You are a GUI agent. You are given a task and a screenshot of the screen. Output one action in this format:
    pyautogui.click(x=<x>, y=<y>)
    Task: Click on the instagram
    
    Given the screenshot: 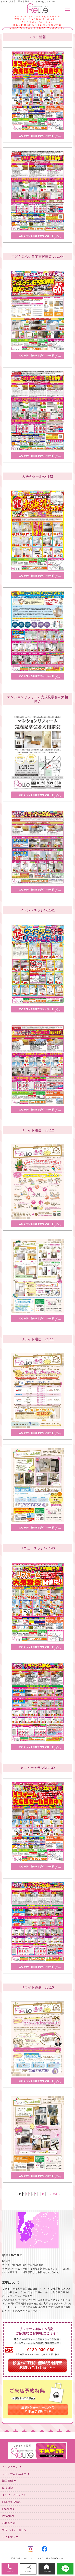 What is the action you would take?
    pyautogui.click(x=8, y=2516)
    